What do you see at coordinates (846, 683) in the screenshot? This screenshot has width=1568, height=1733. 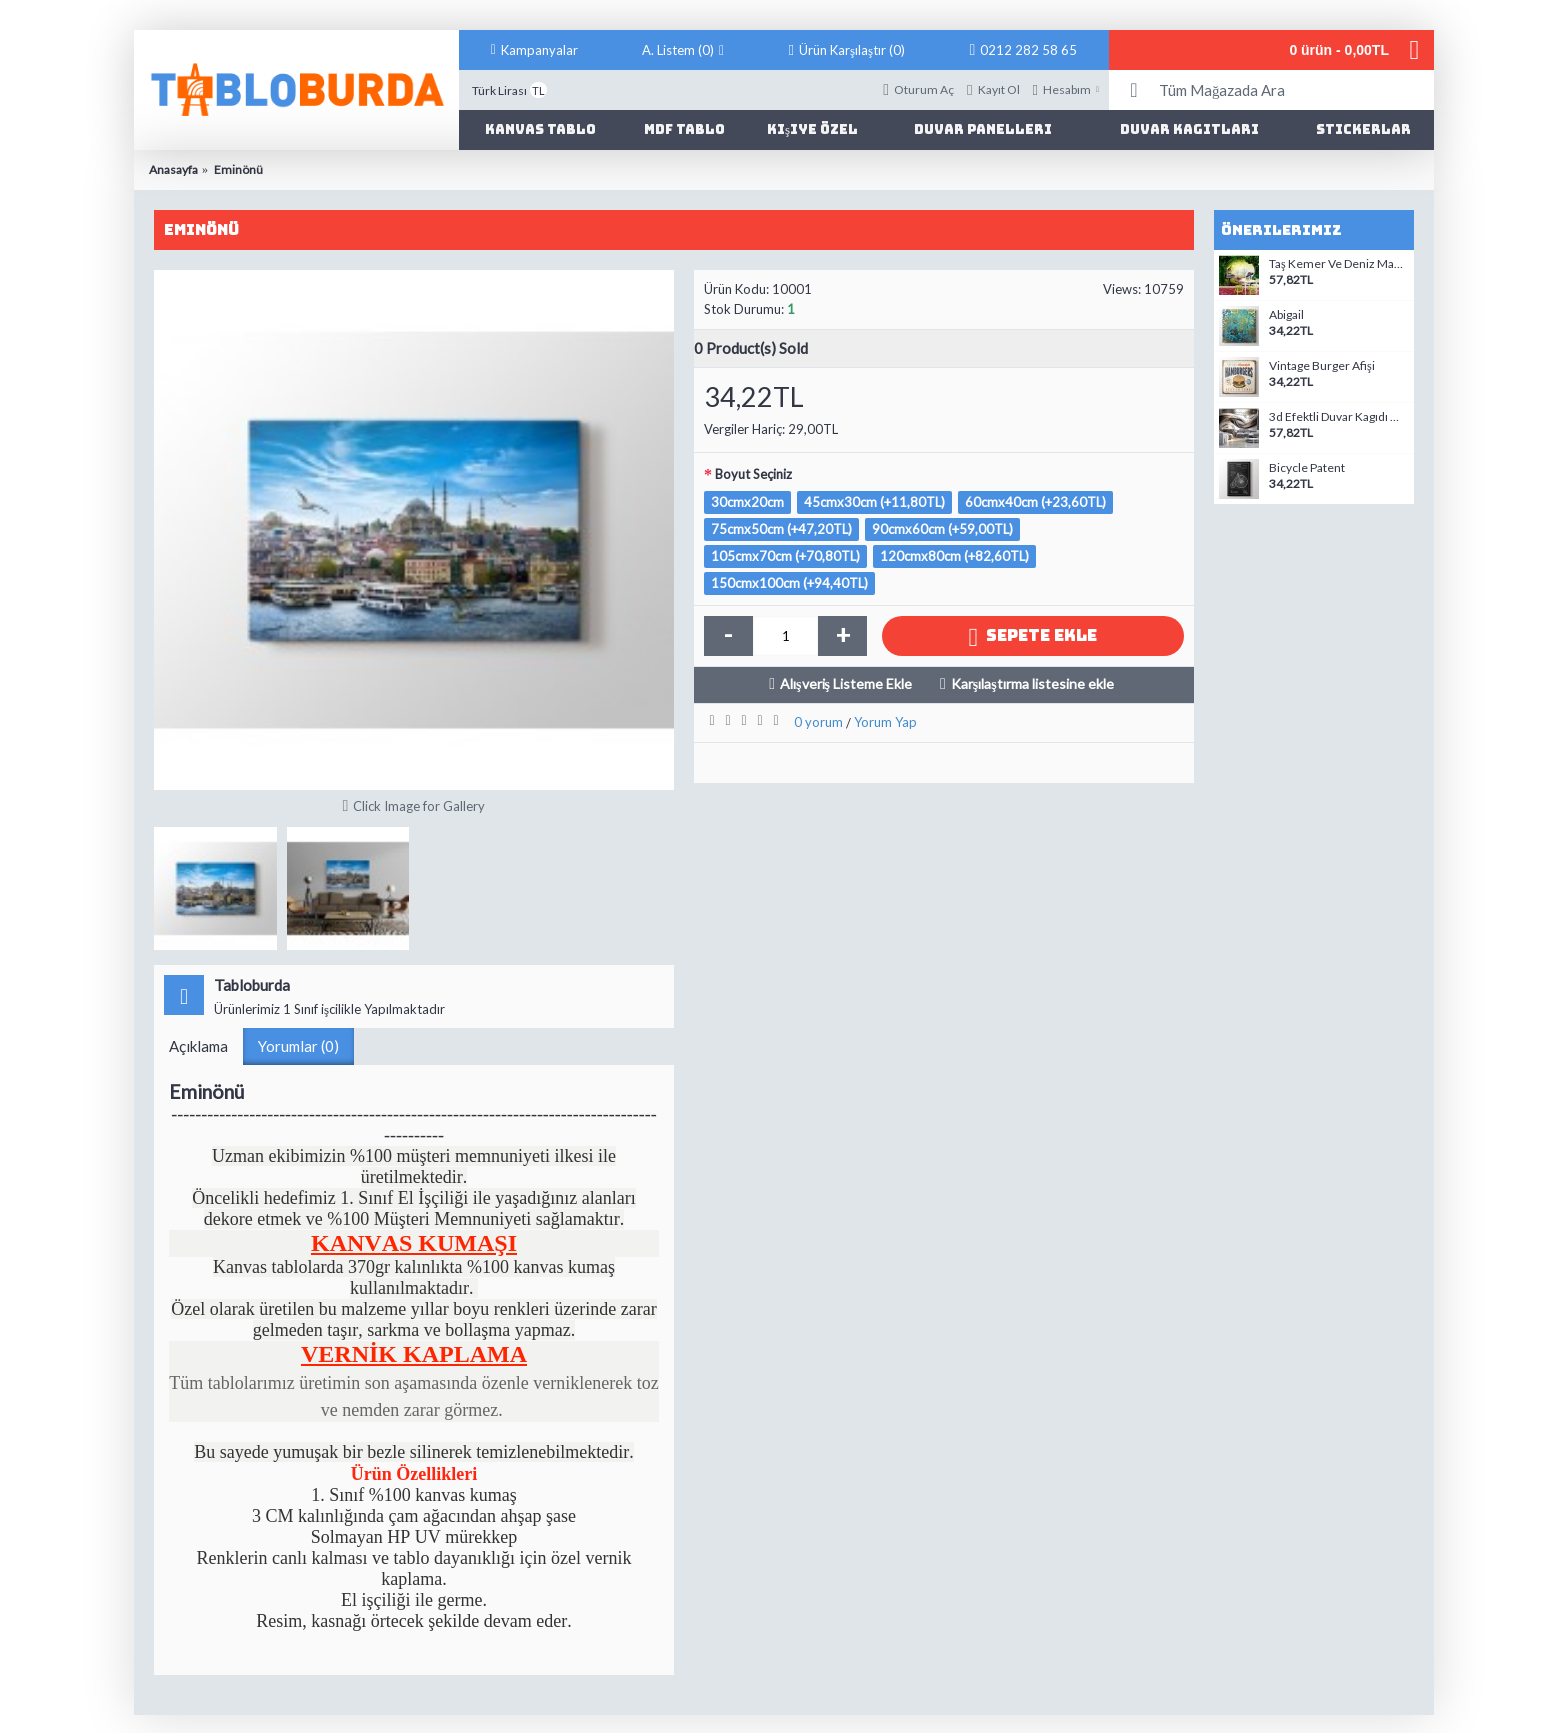 I see `Alışveriş Listeme Ekle` at bounding box center [846, 683].